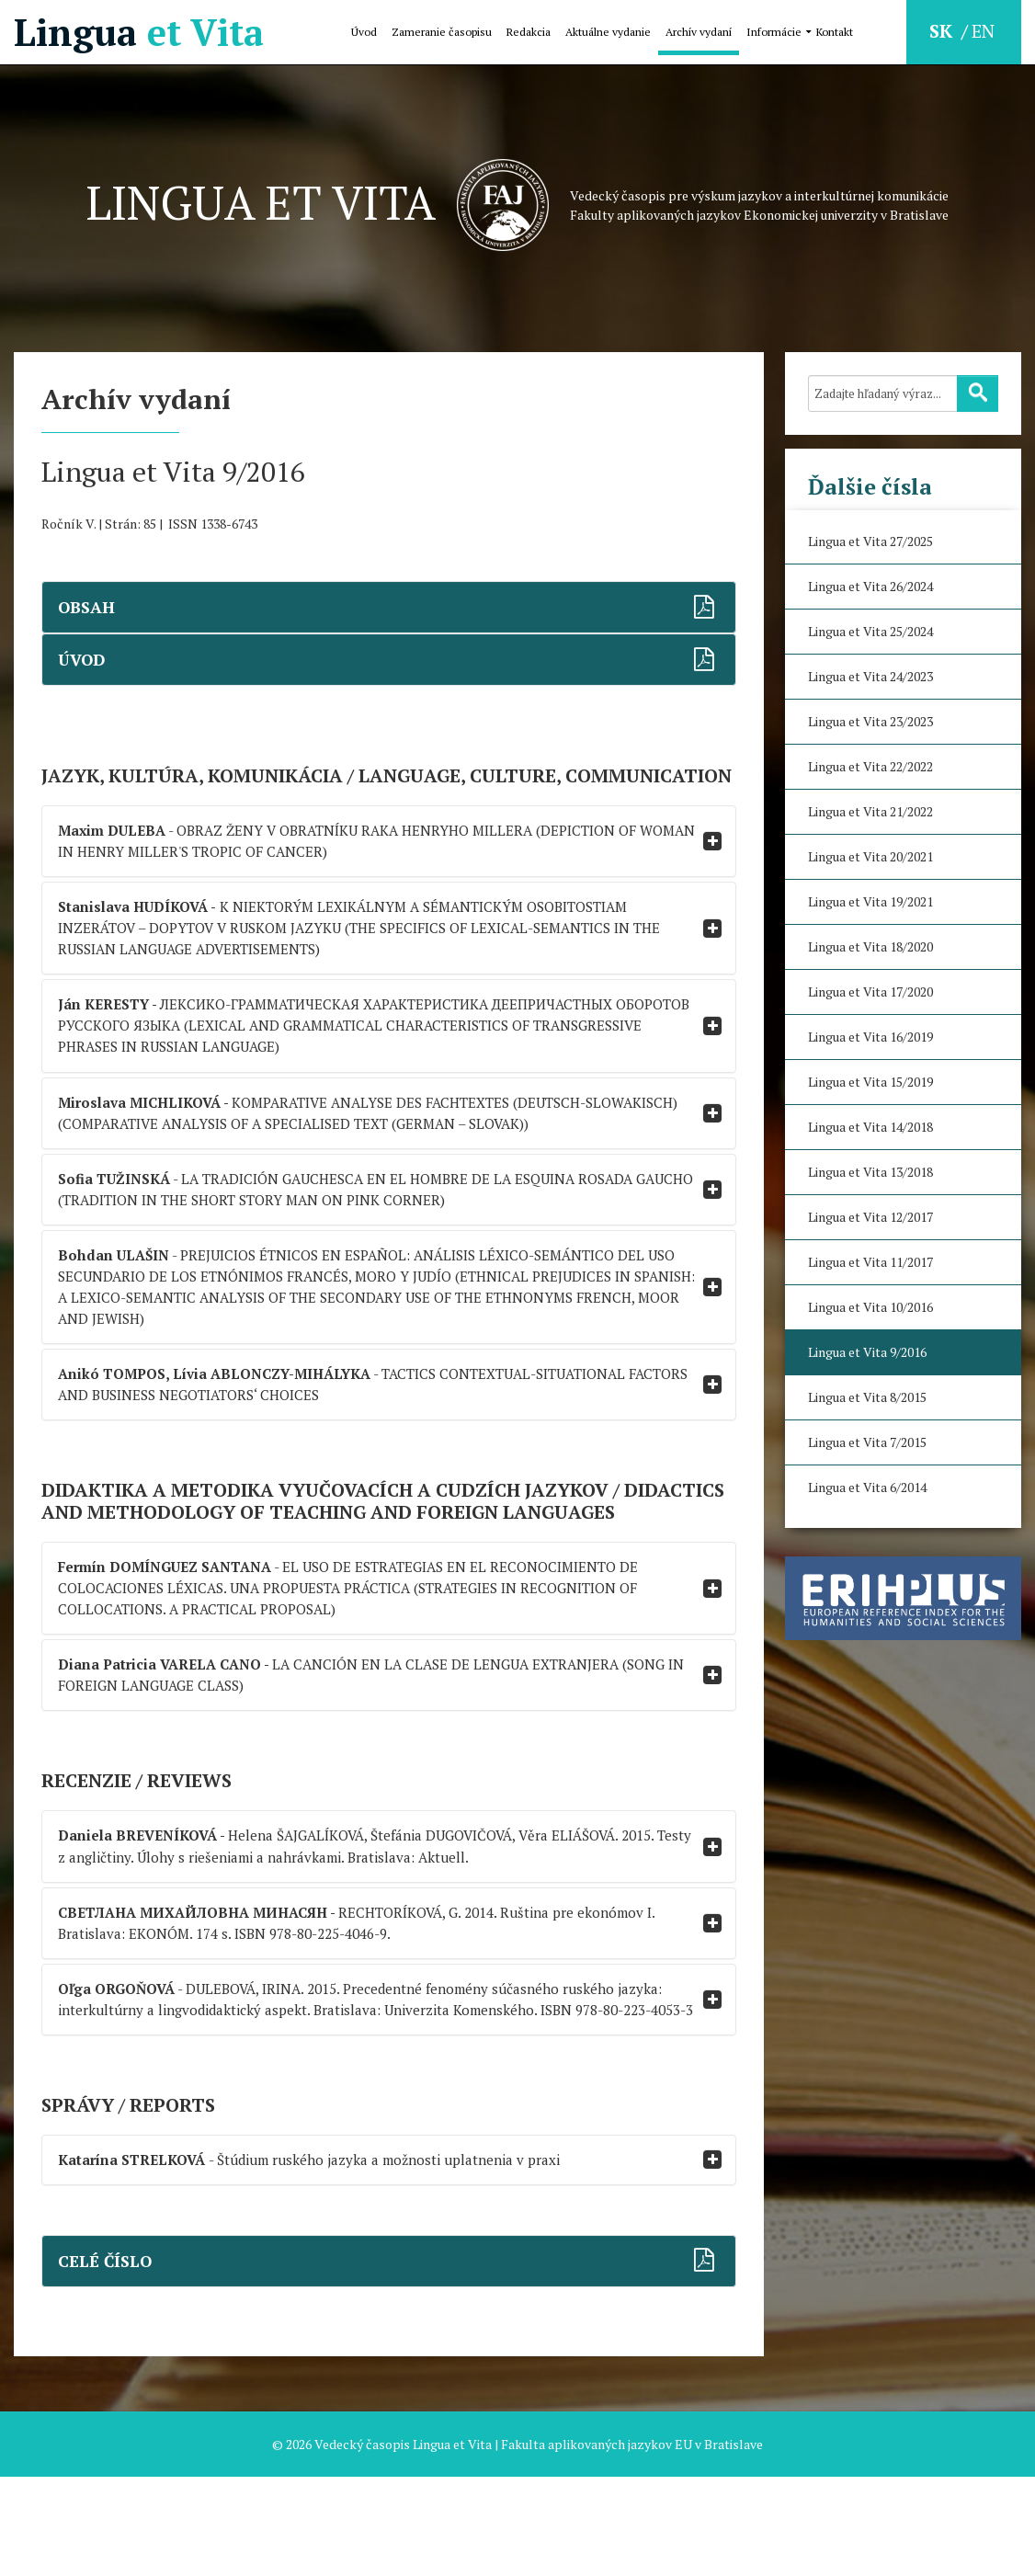 This screenshot has height=2576, width=1035. Describe the element at coordinates (870, 901) in the screenshot. I see `Lingua et Vita 19/2021` at that location.